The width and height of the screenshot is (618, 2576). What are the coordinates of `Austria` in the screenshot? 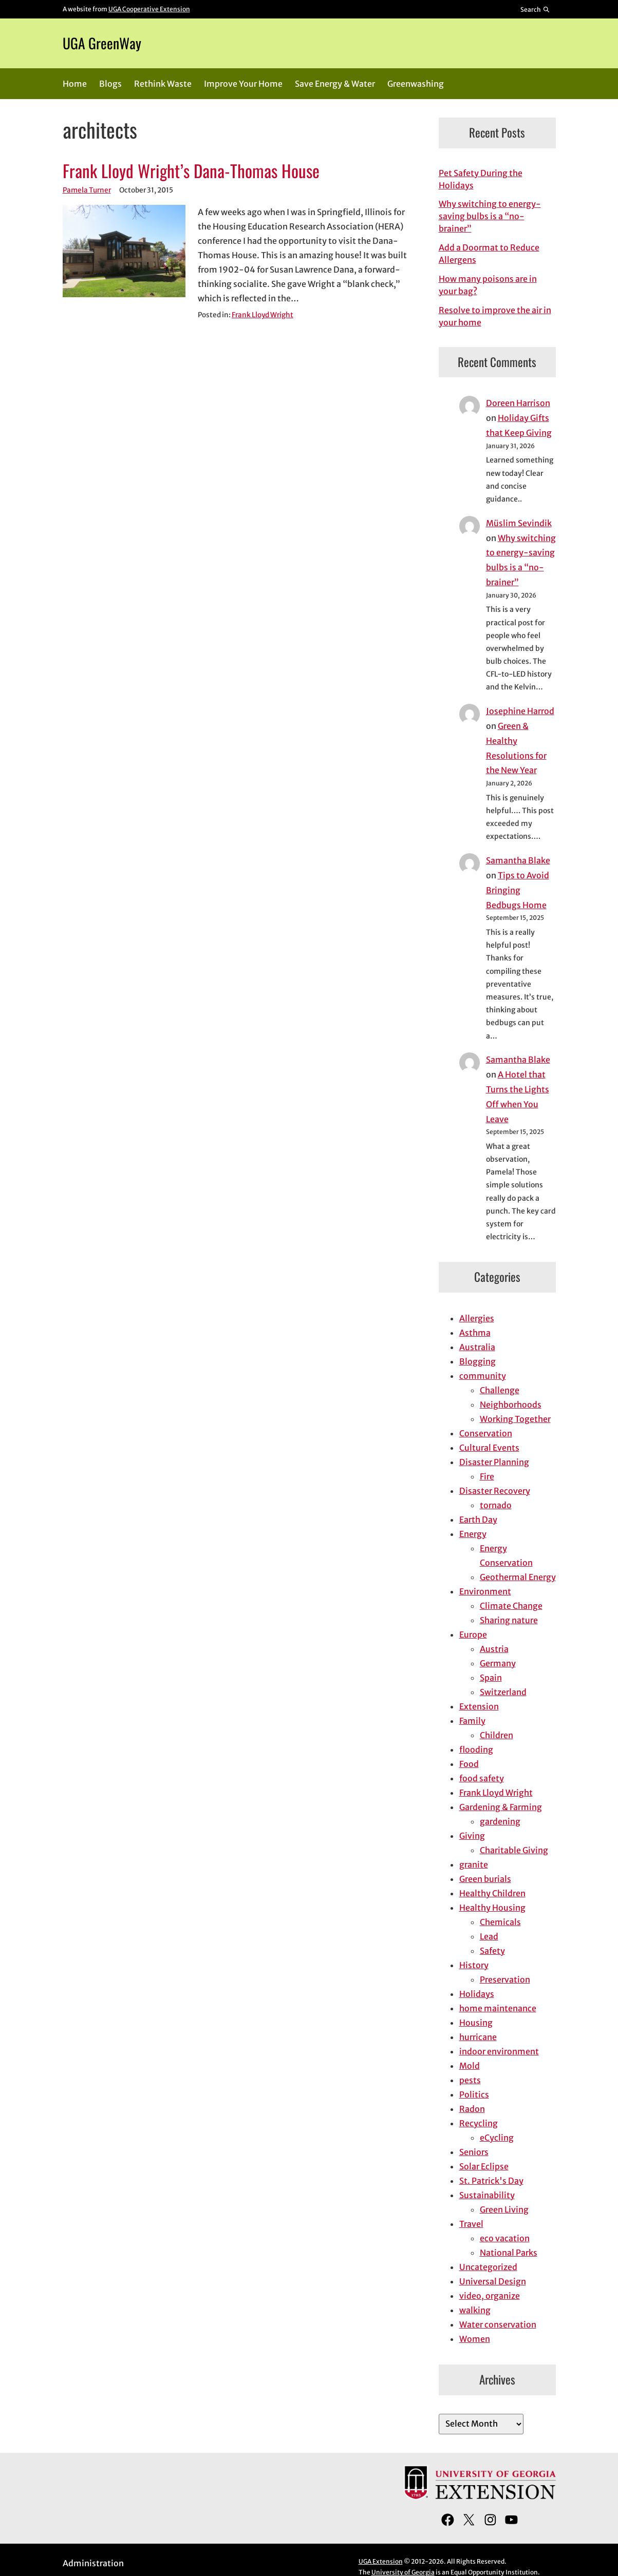 It's located at (494, 1649).